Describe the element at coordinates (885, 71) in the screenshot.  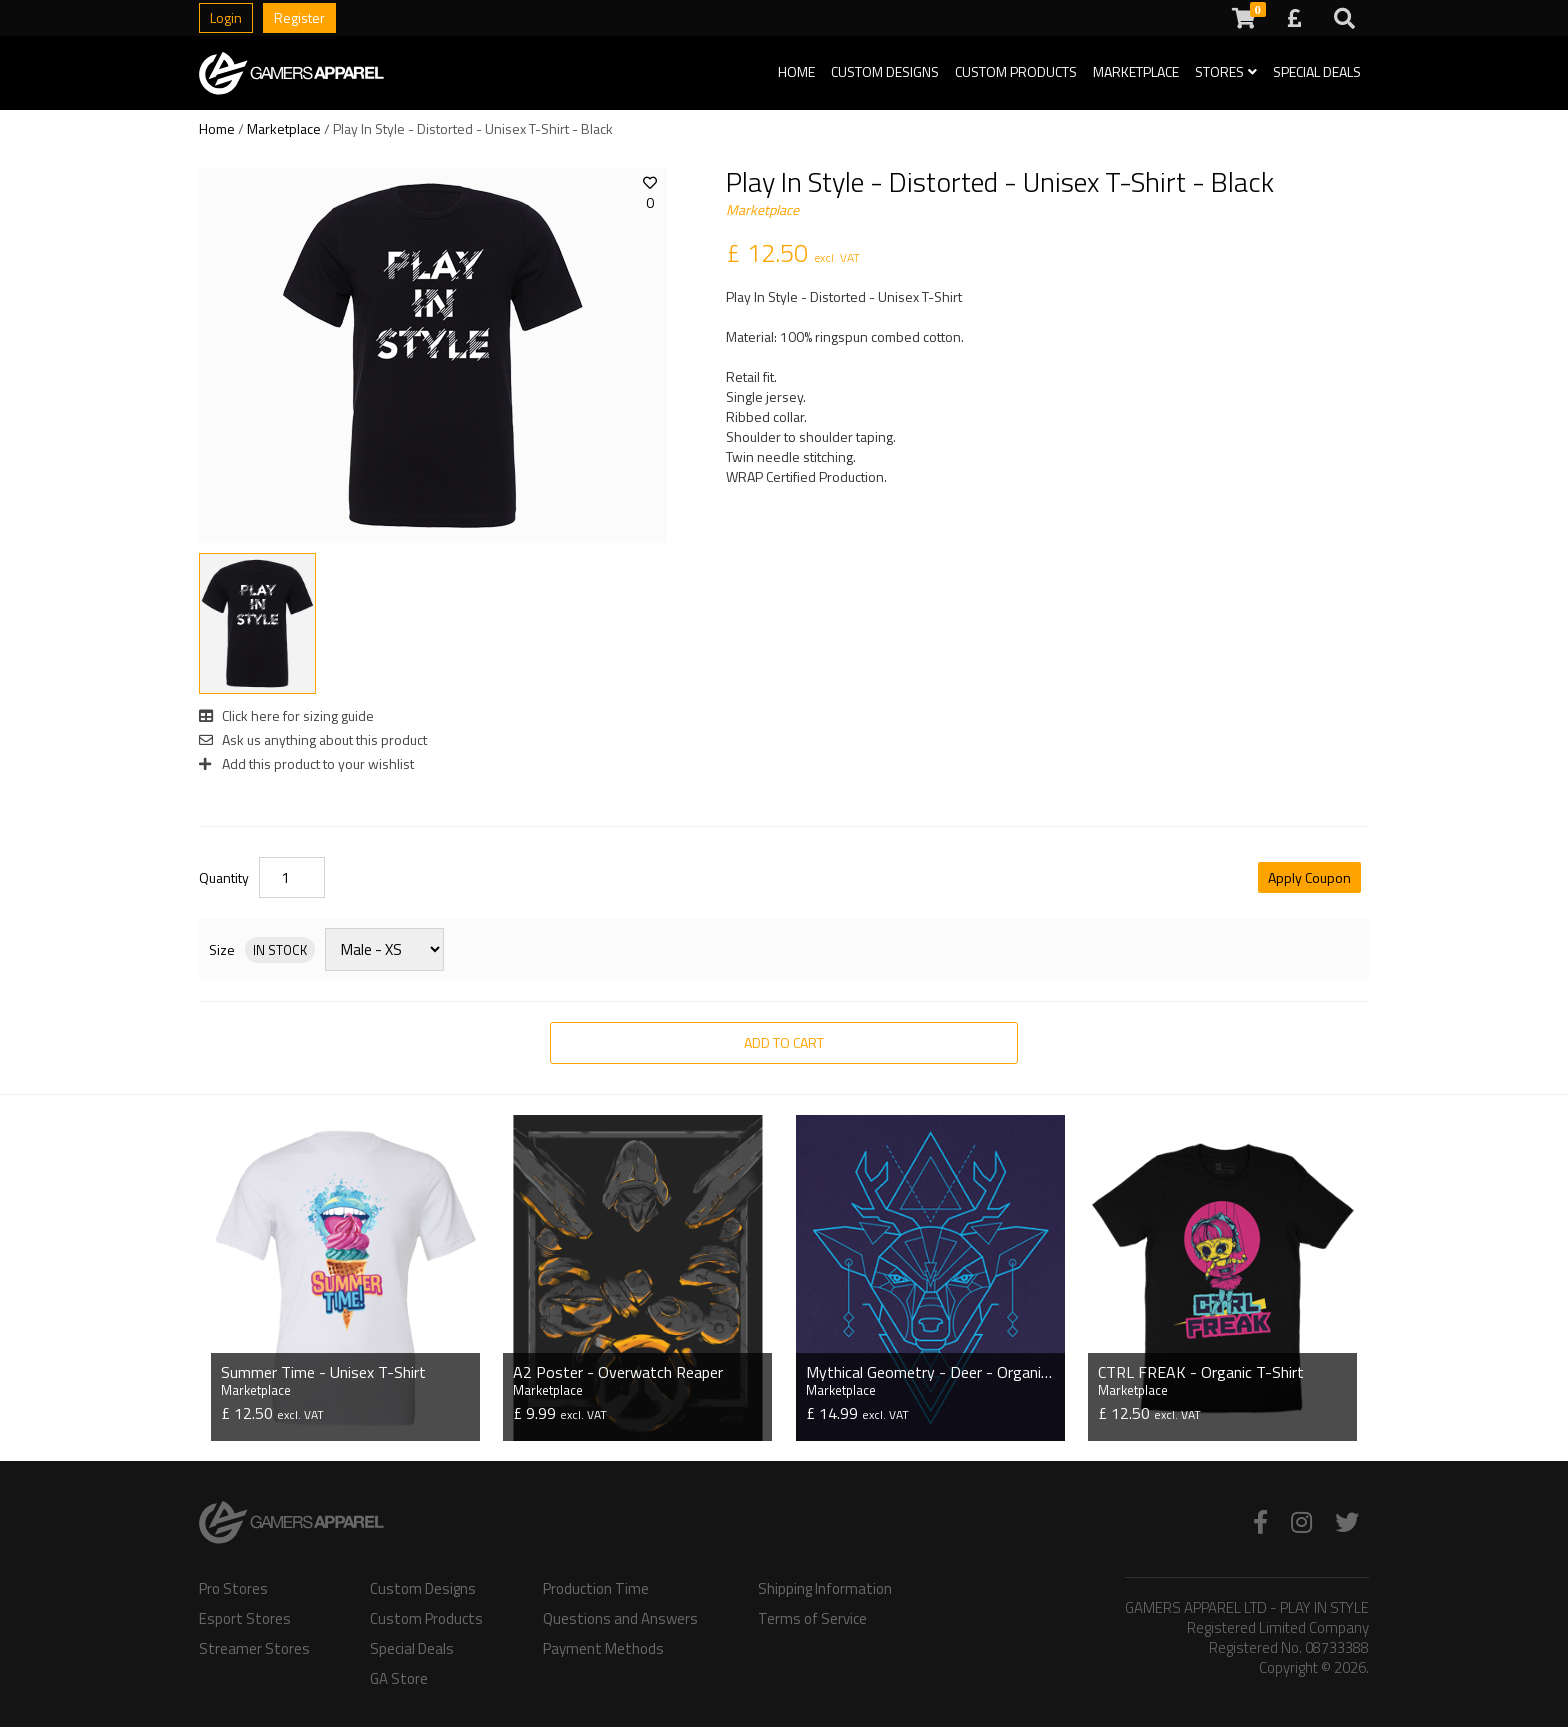
I see `Custom Designs` at that location.